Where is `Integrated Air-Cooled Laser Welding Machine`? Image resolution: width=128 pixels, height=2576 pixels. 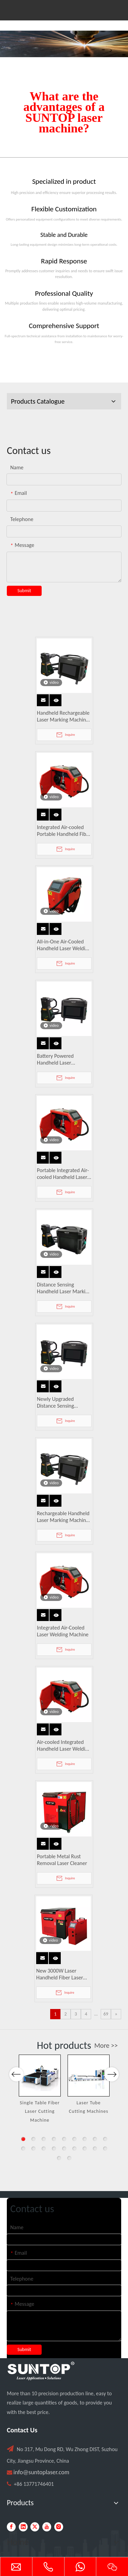 Integrated Air-Cooled Laser Welding Machine is located at coordinates (62, 1631).